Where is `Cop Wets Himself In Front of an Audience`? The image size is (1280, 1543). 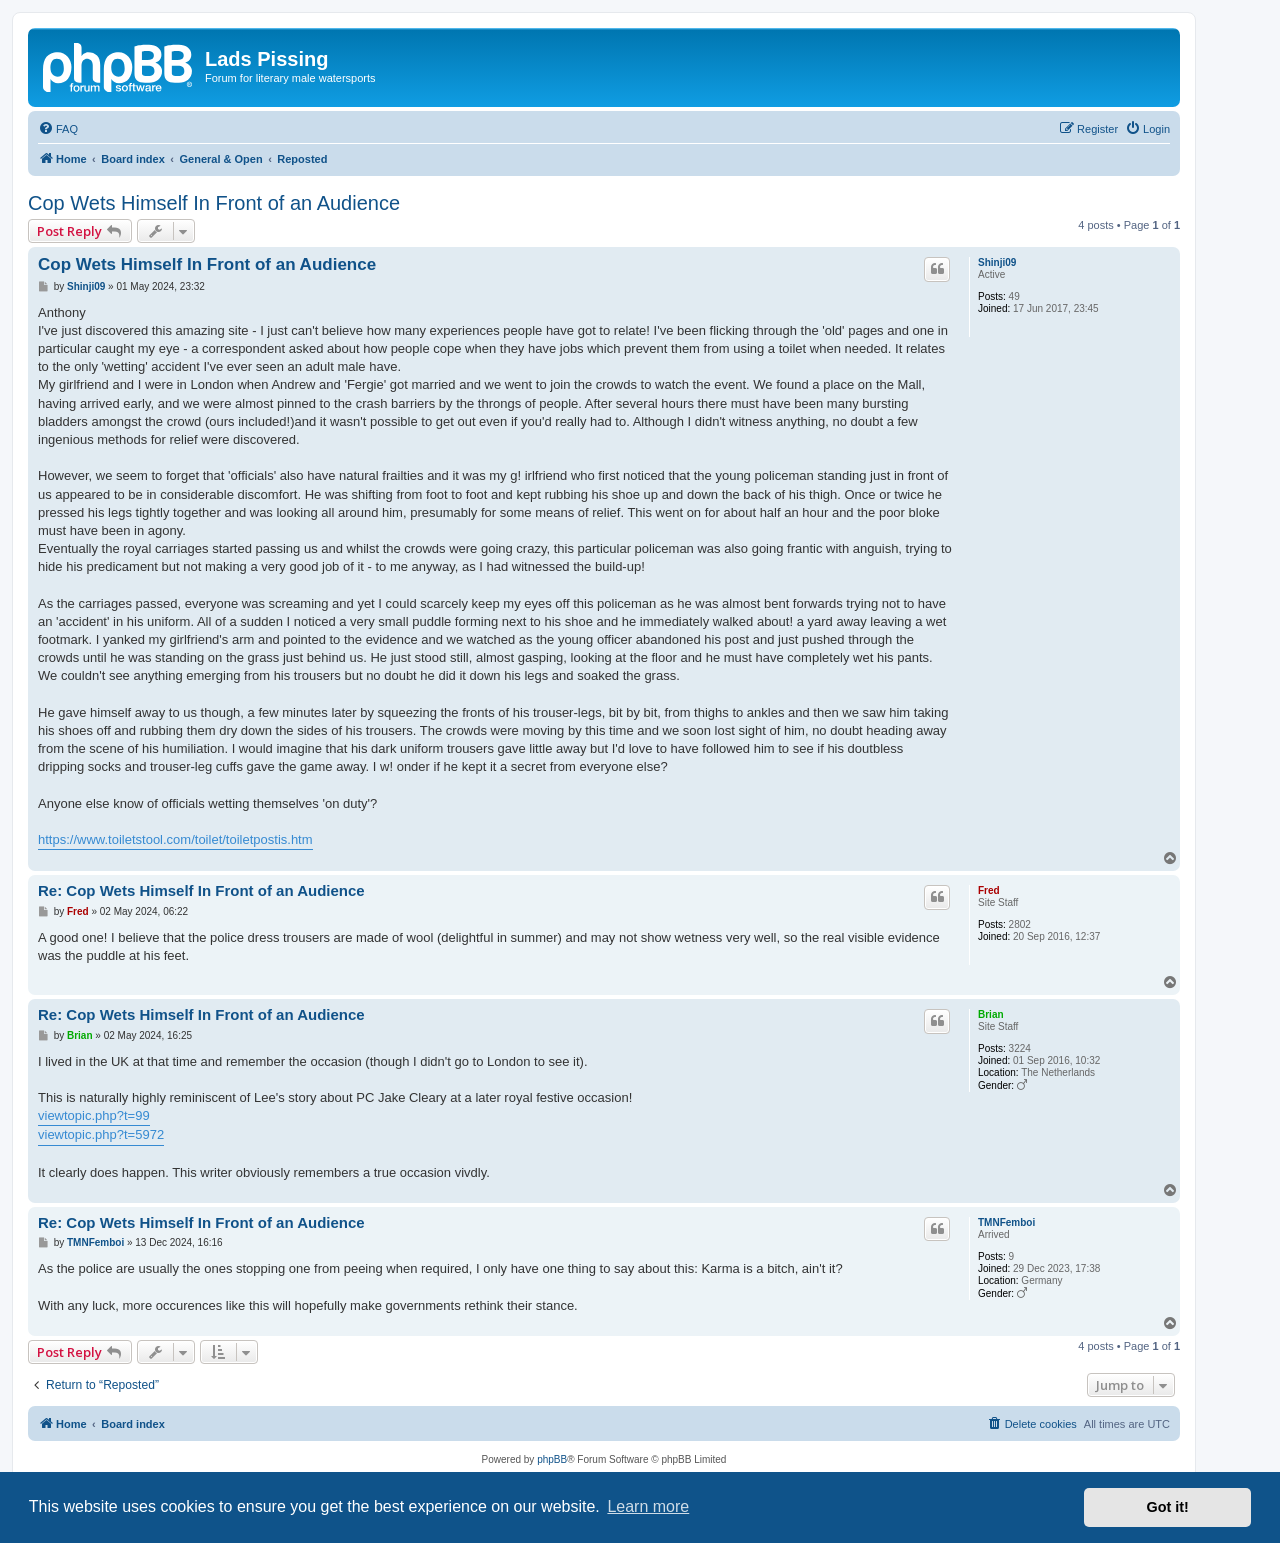
Cop Wets Himself In Front of an Audience is located at coordinates (214, 203).